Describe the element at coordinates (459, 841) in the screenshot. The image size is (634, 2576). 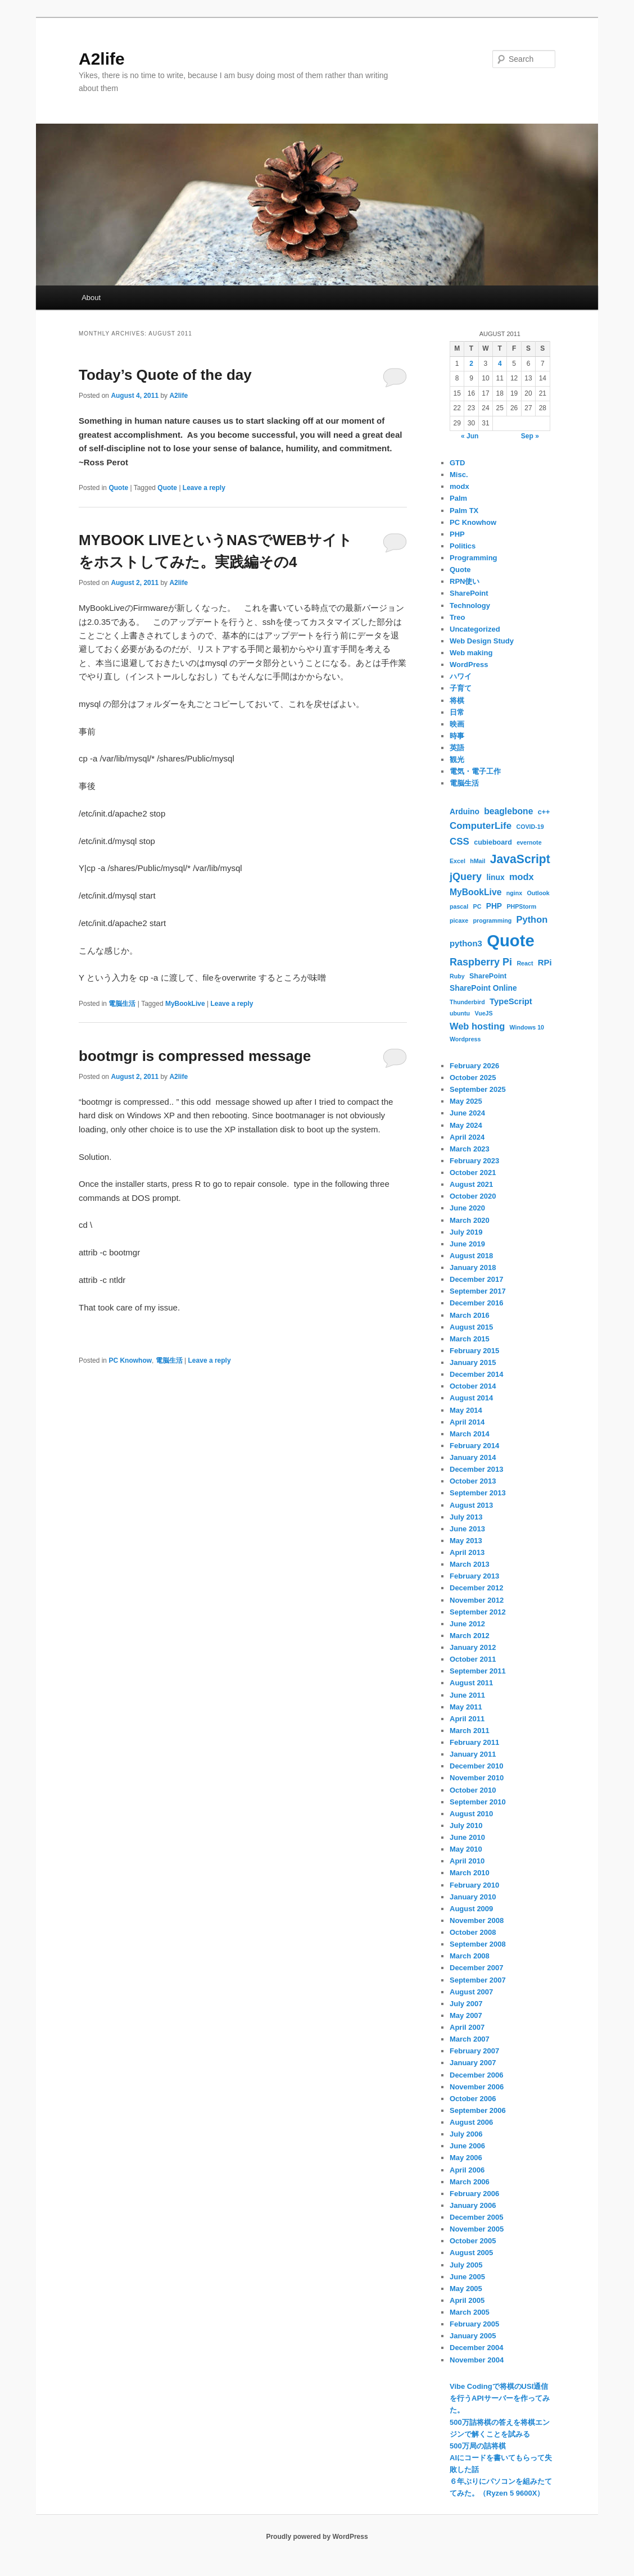
I see `CSS [CSS (7 items)]` at that location.